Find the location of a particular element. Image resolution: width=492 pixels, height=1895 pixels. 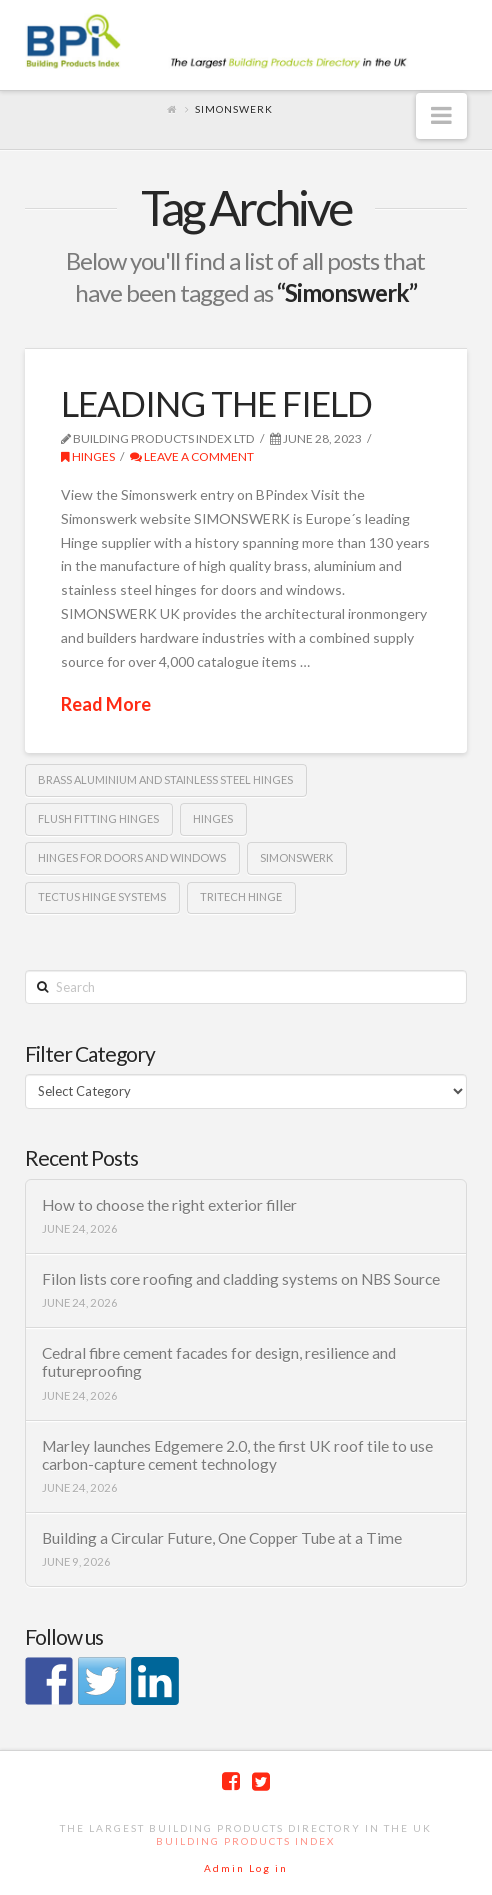

Building a Circular Future, One Copper Tube at a Time is located at coordinates (222, 1538).